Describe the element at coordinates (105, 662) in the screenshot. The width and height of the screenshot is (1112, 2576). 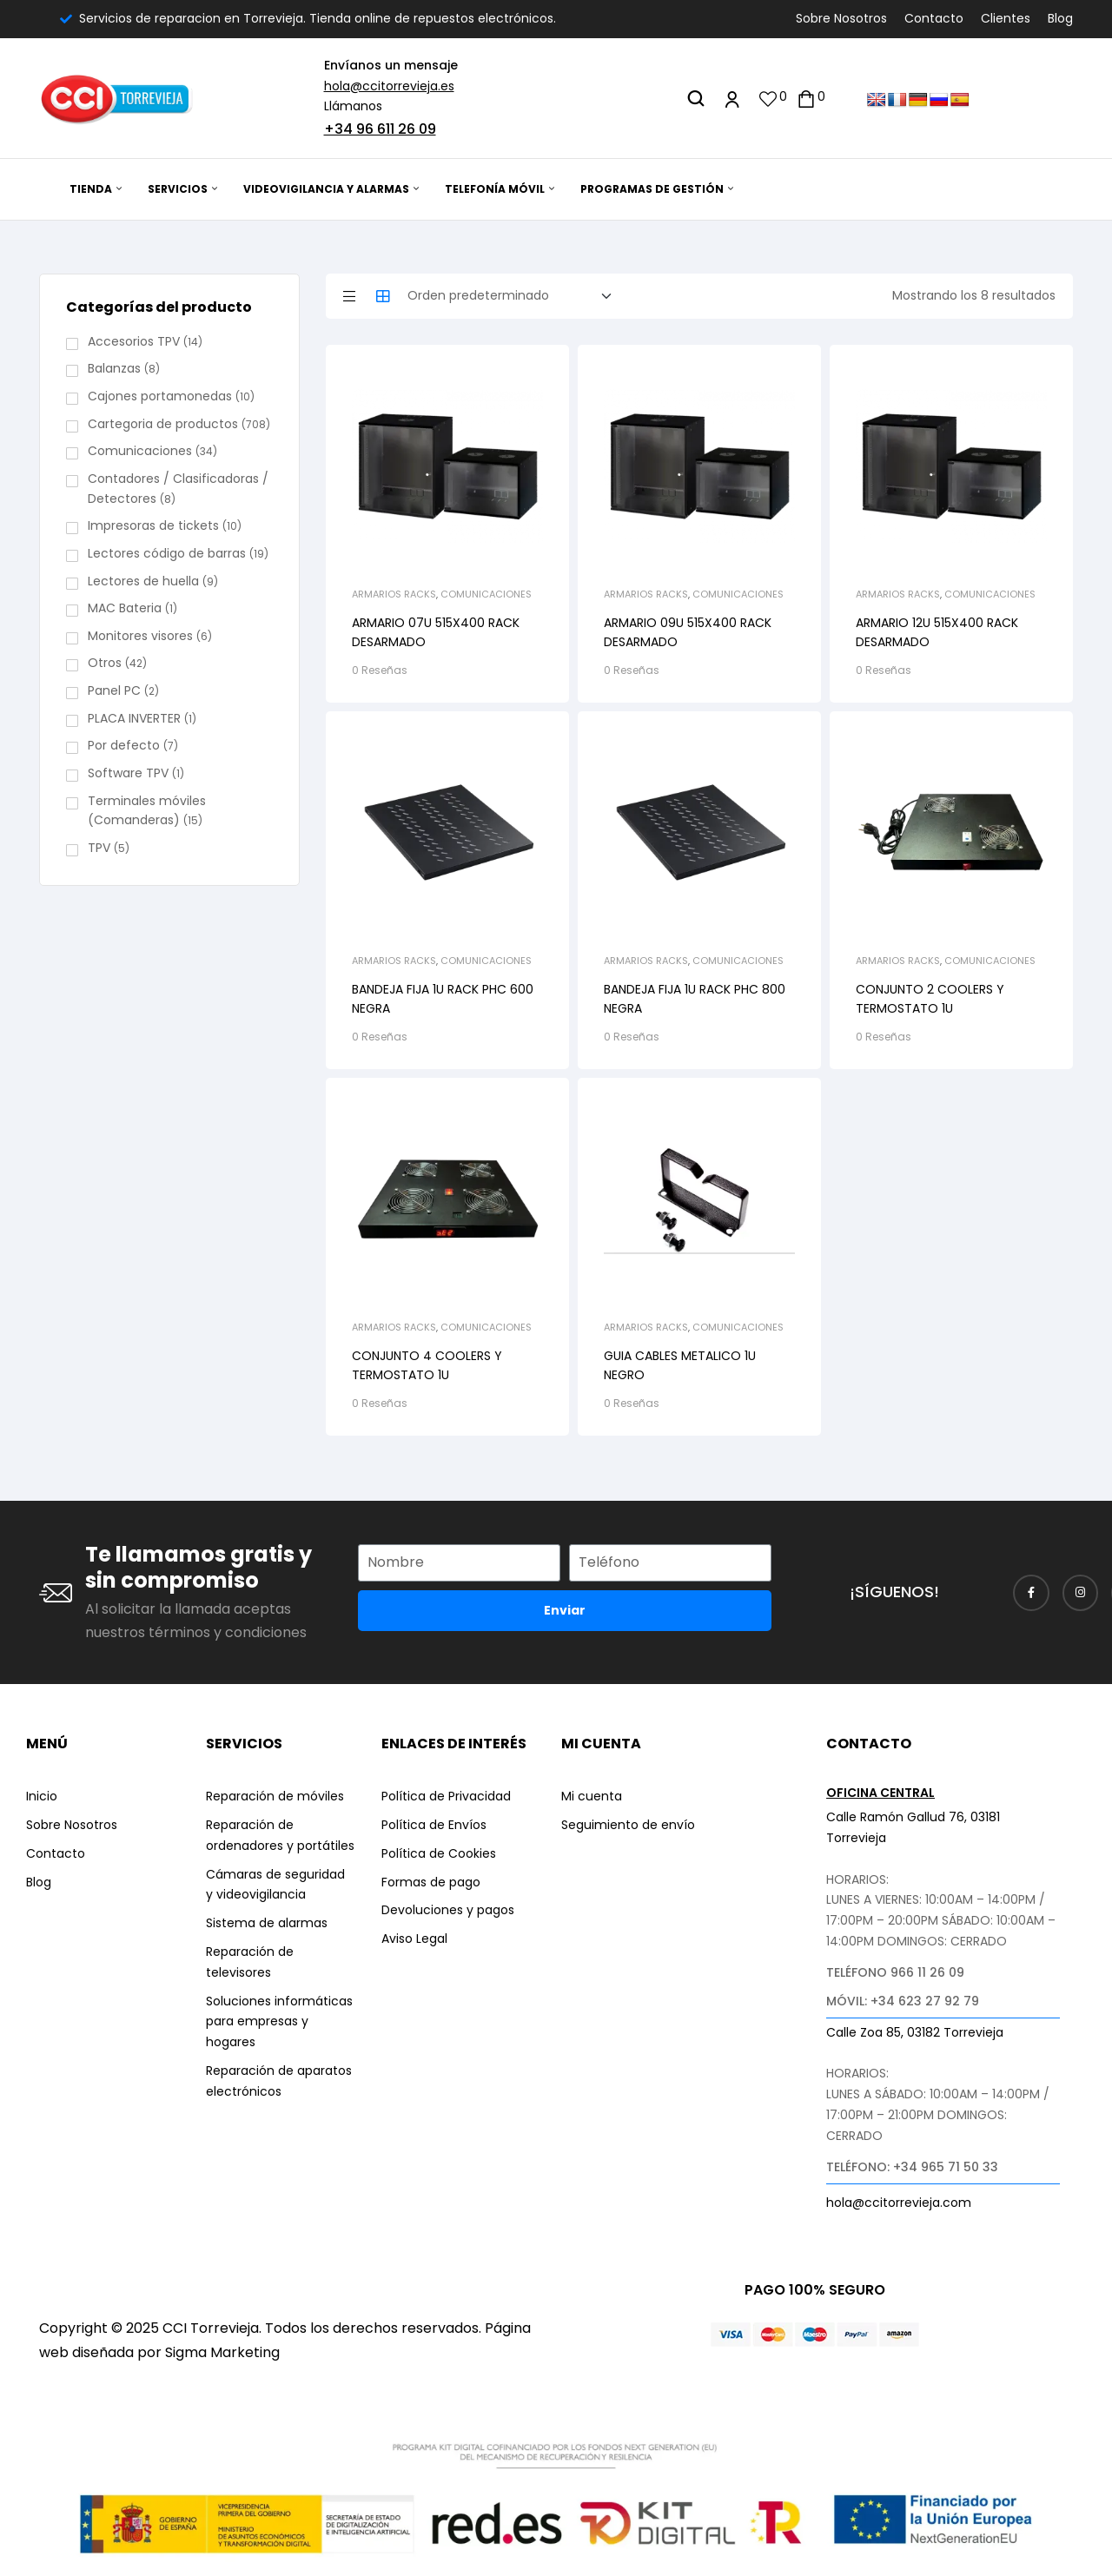
I see `Otros` at that location.